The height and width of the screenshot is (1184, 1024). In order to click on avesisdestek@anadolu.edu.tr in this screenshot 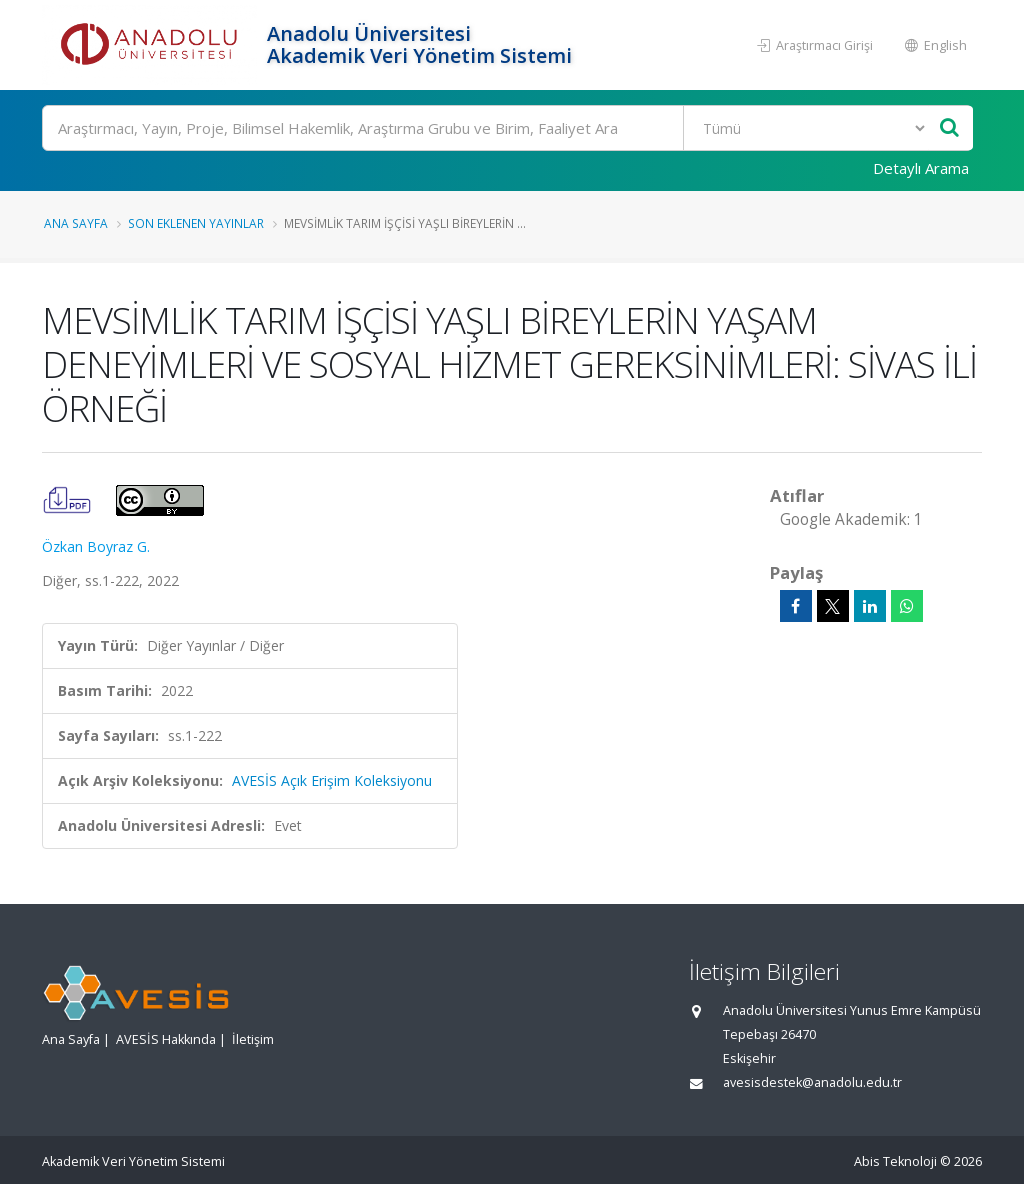, I will do `click(812, 1082)`.